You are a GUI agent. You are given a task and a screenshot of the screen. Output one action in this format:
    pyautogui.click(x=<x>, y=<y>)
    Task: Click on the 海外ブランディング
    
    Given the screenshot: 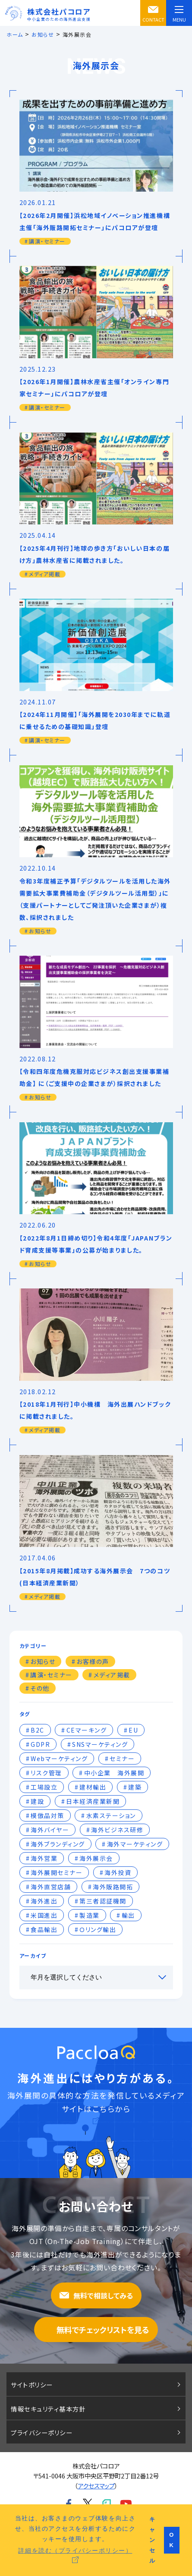 What is the action you would take?
    pyautogui.click(x=58, y=1844)
    